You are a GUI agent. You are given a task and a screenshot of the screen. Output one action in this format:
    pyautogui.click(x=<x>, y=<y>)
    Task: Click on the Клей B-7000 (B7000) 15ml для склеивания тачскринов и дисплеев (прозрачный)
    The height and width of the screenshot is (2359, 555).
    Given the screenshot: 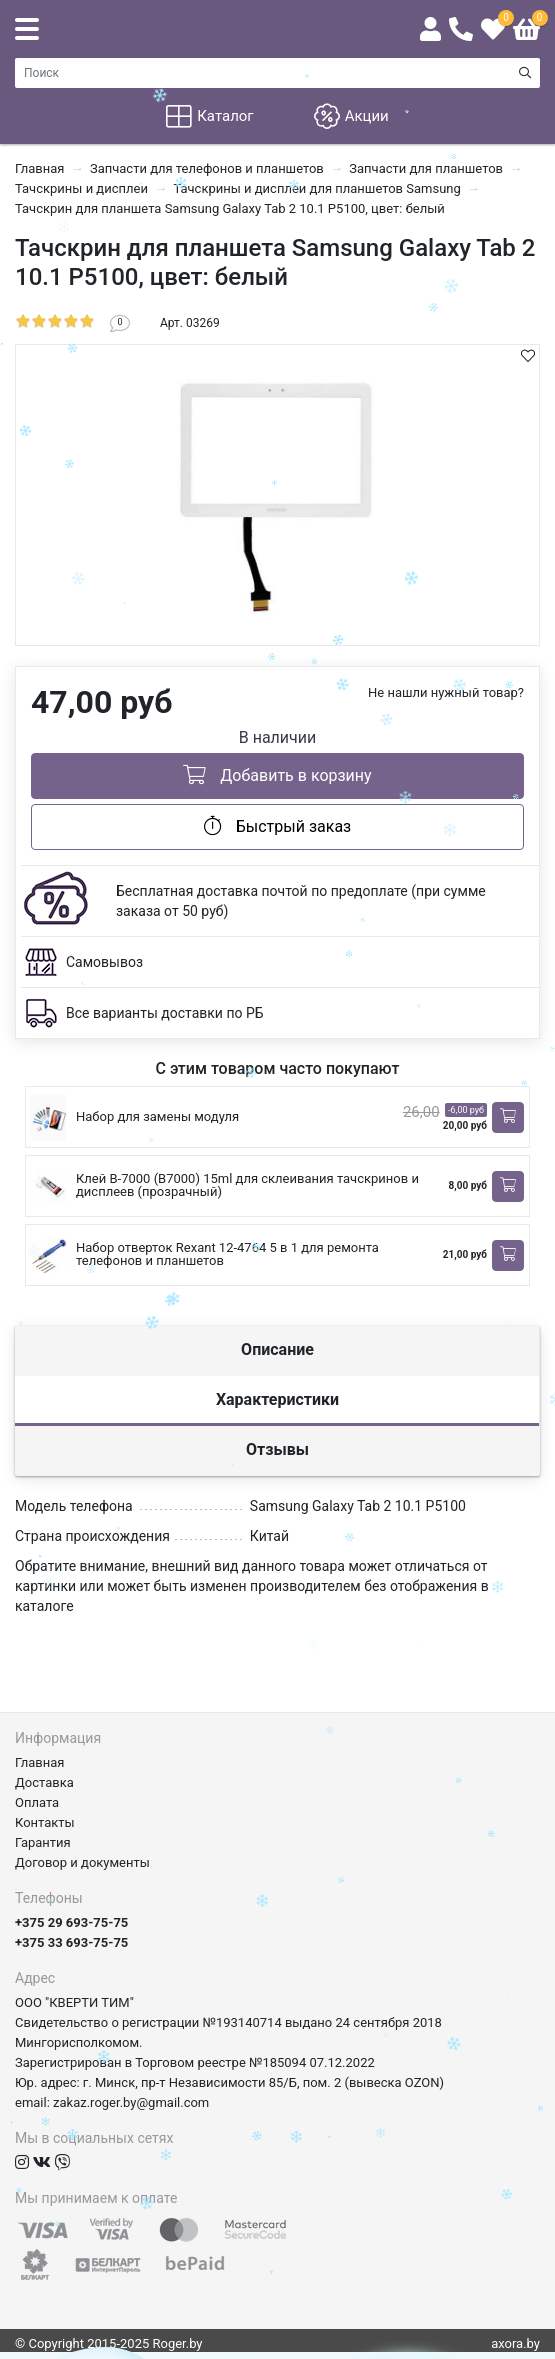 What is the action you would take?
    pyautogui.click(x=247, y=1185)
    